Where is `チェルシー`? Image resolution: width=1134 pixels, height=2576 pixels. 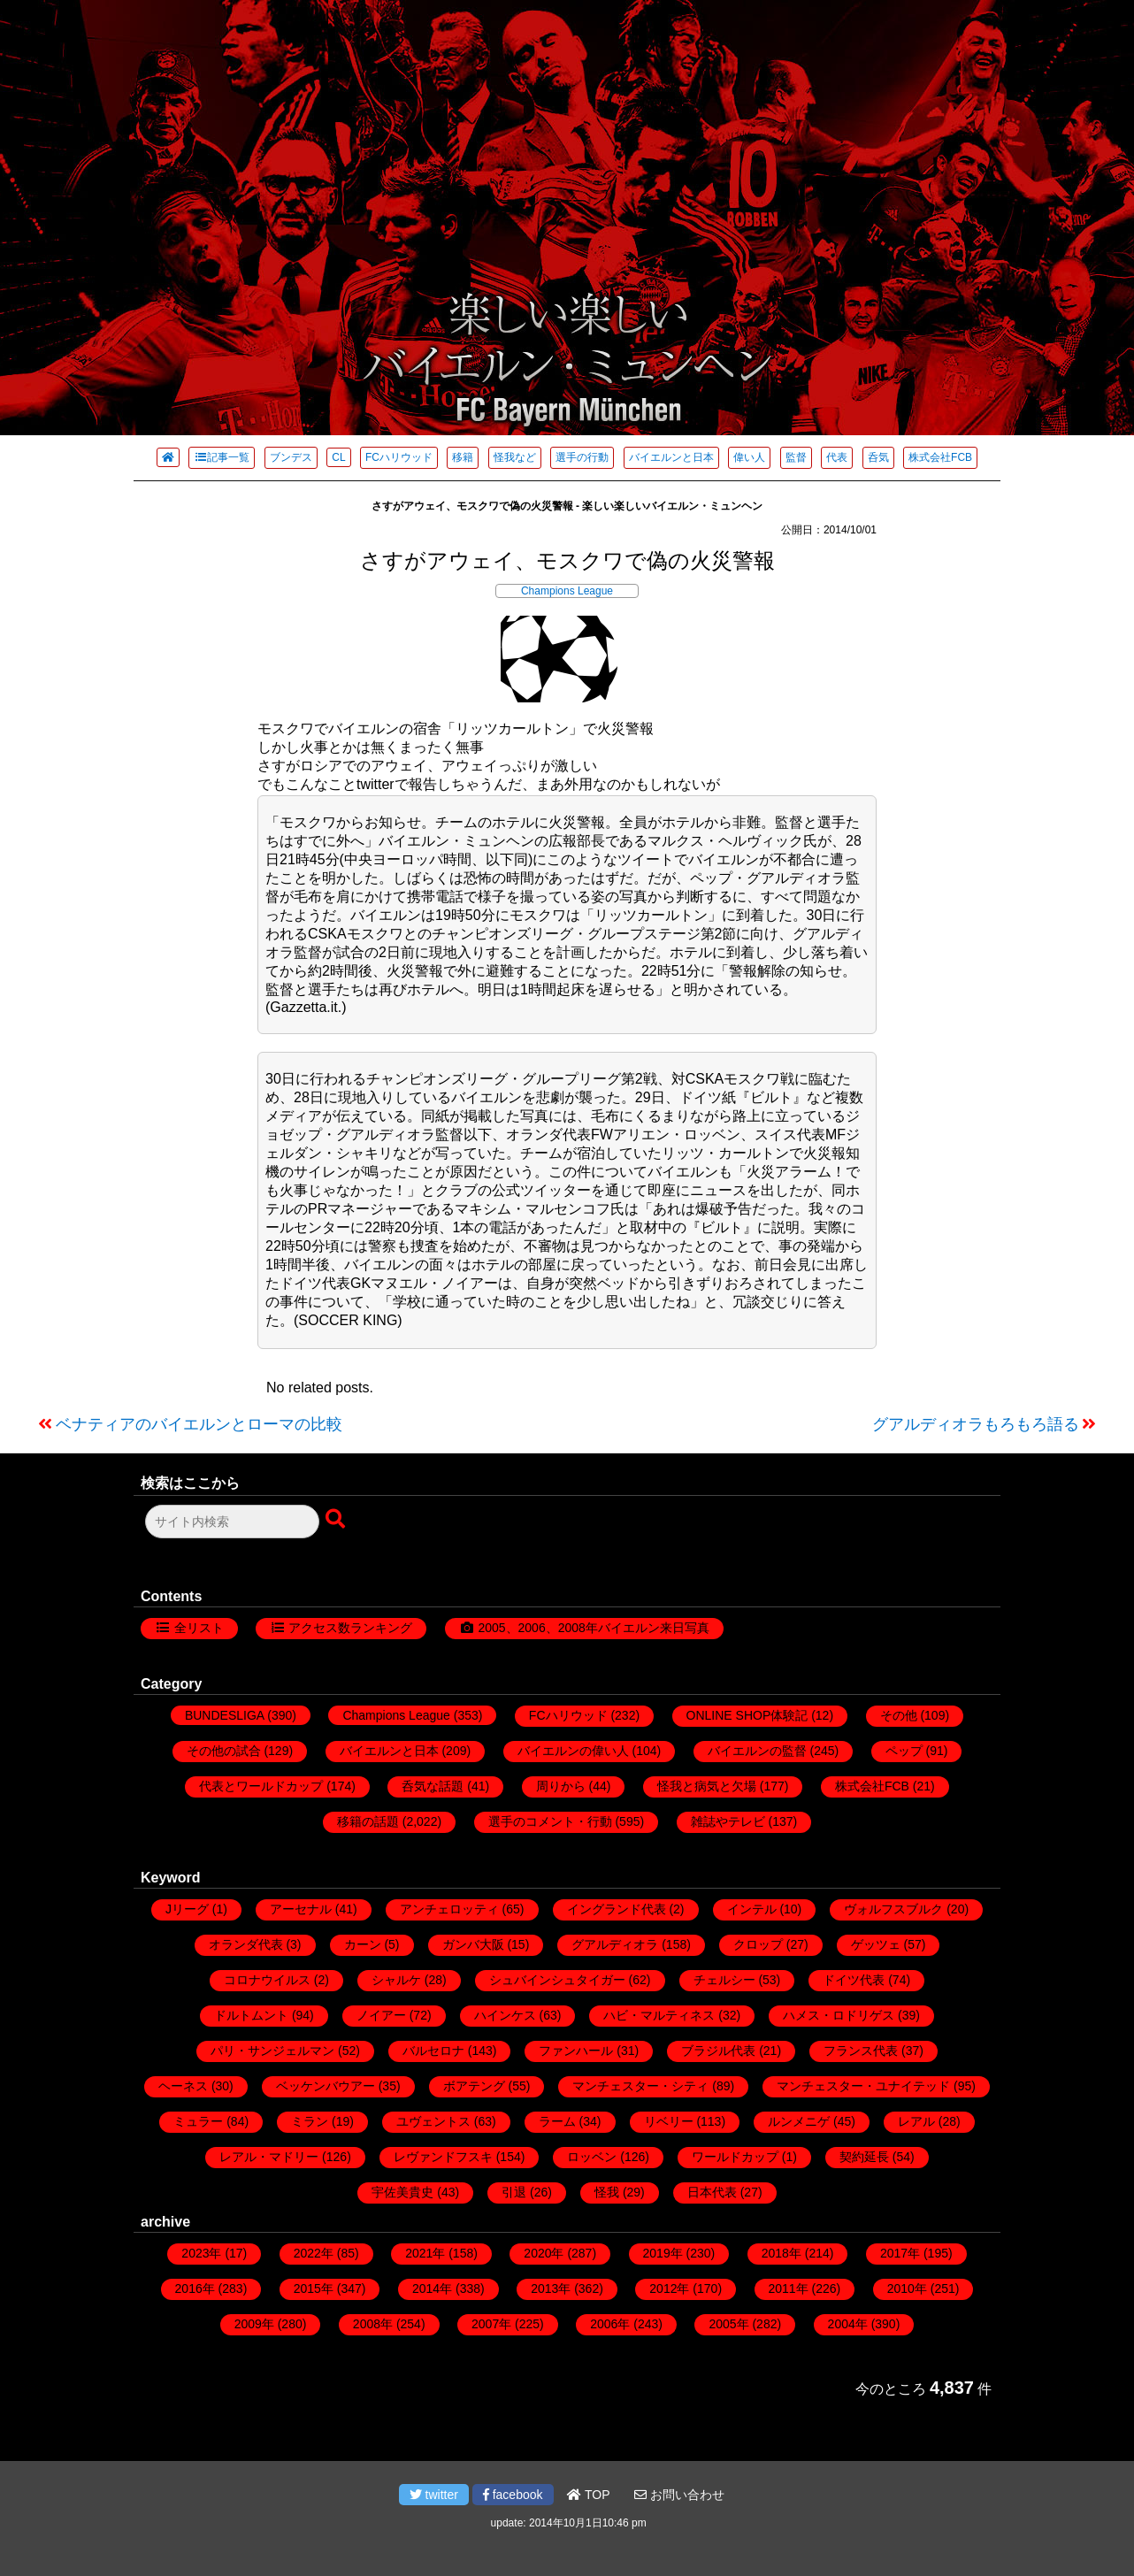 チェルシー is located at coordinates (724, 1980).